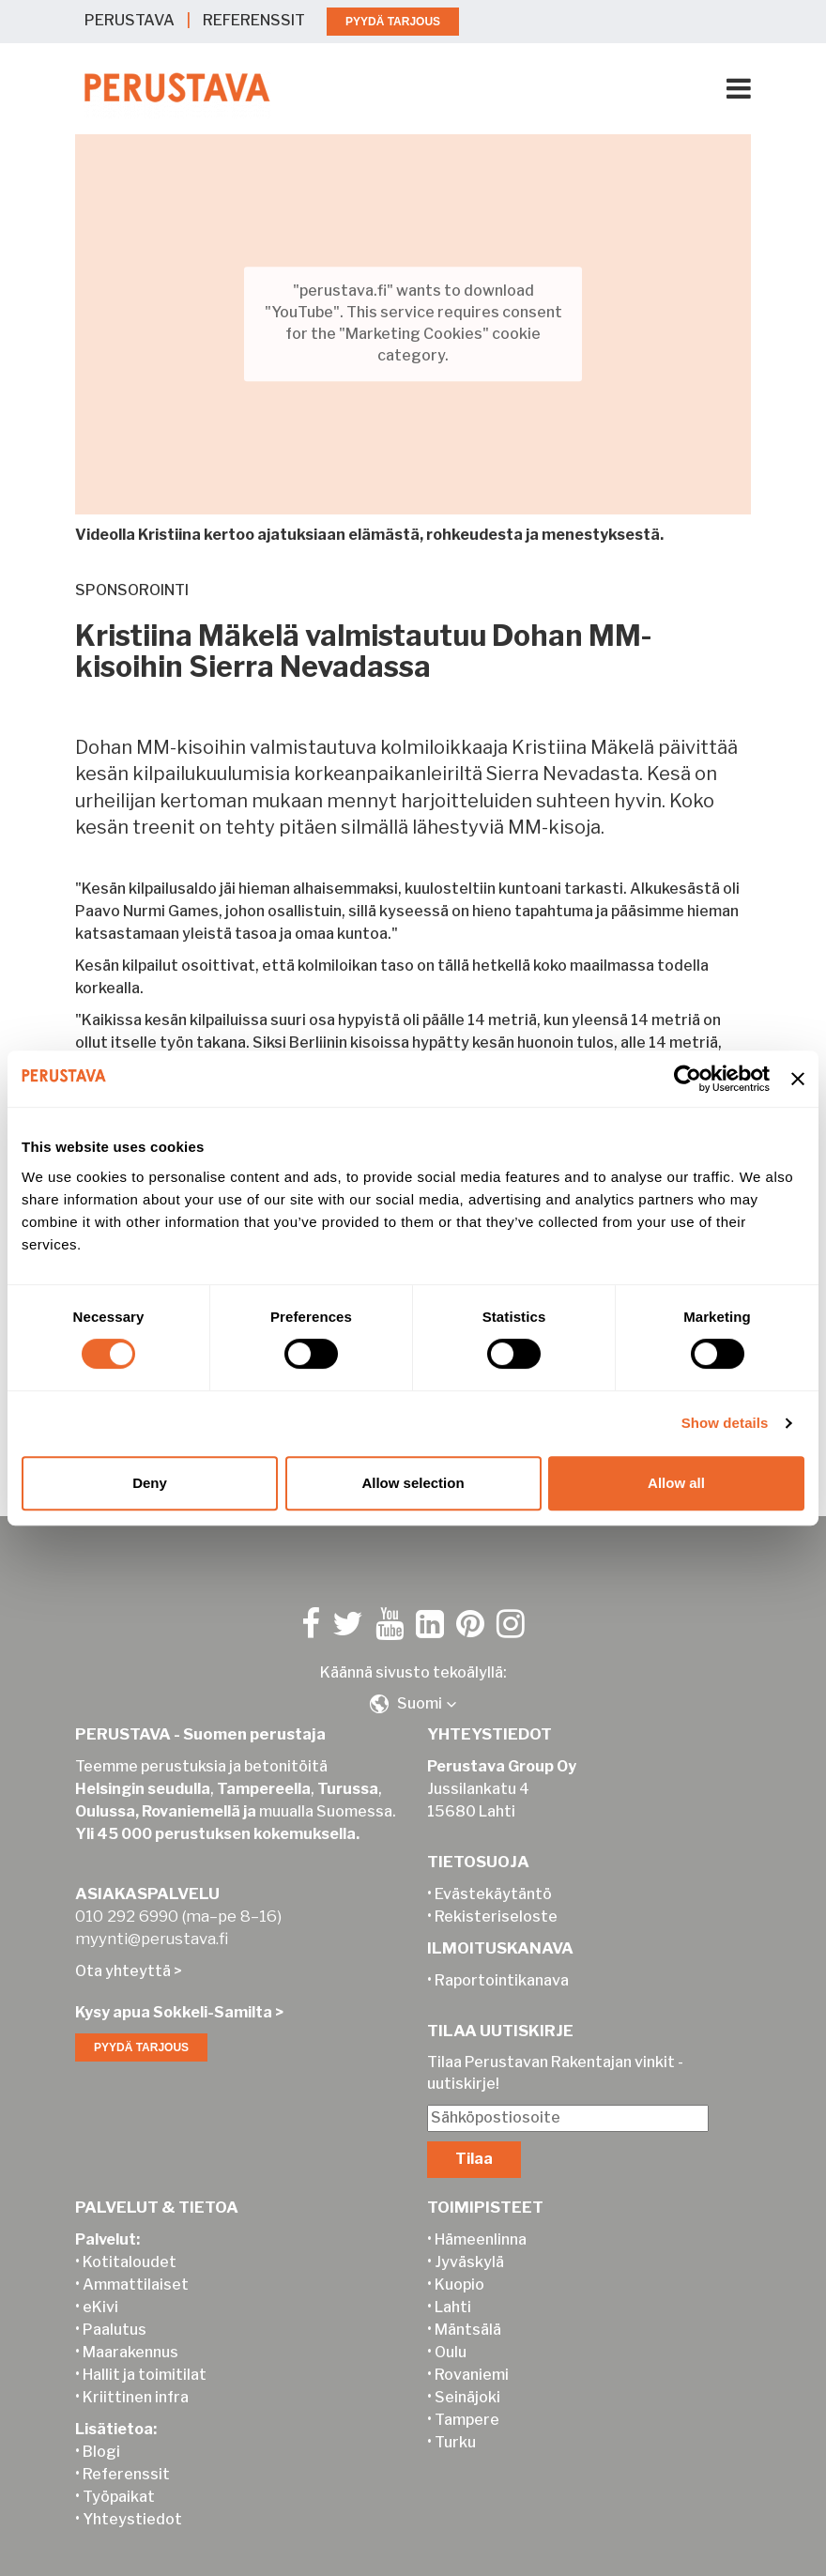 This screenshot has width=826, height=2576. Describe the element at coordinates (136, 2376) in the screenshot. I see `Kriittinen infra` at that location.